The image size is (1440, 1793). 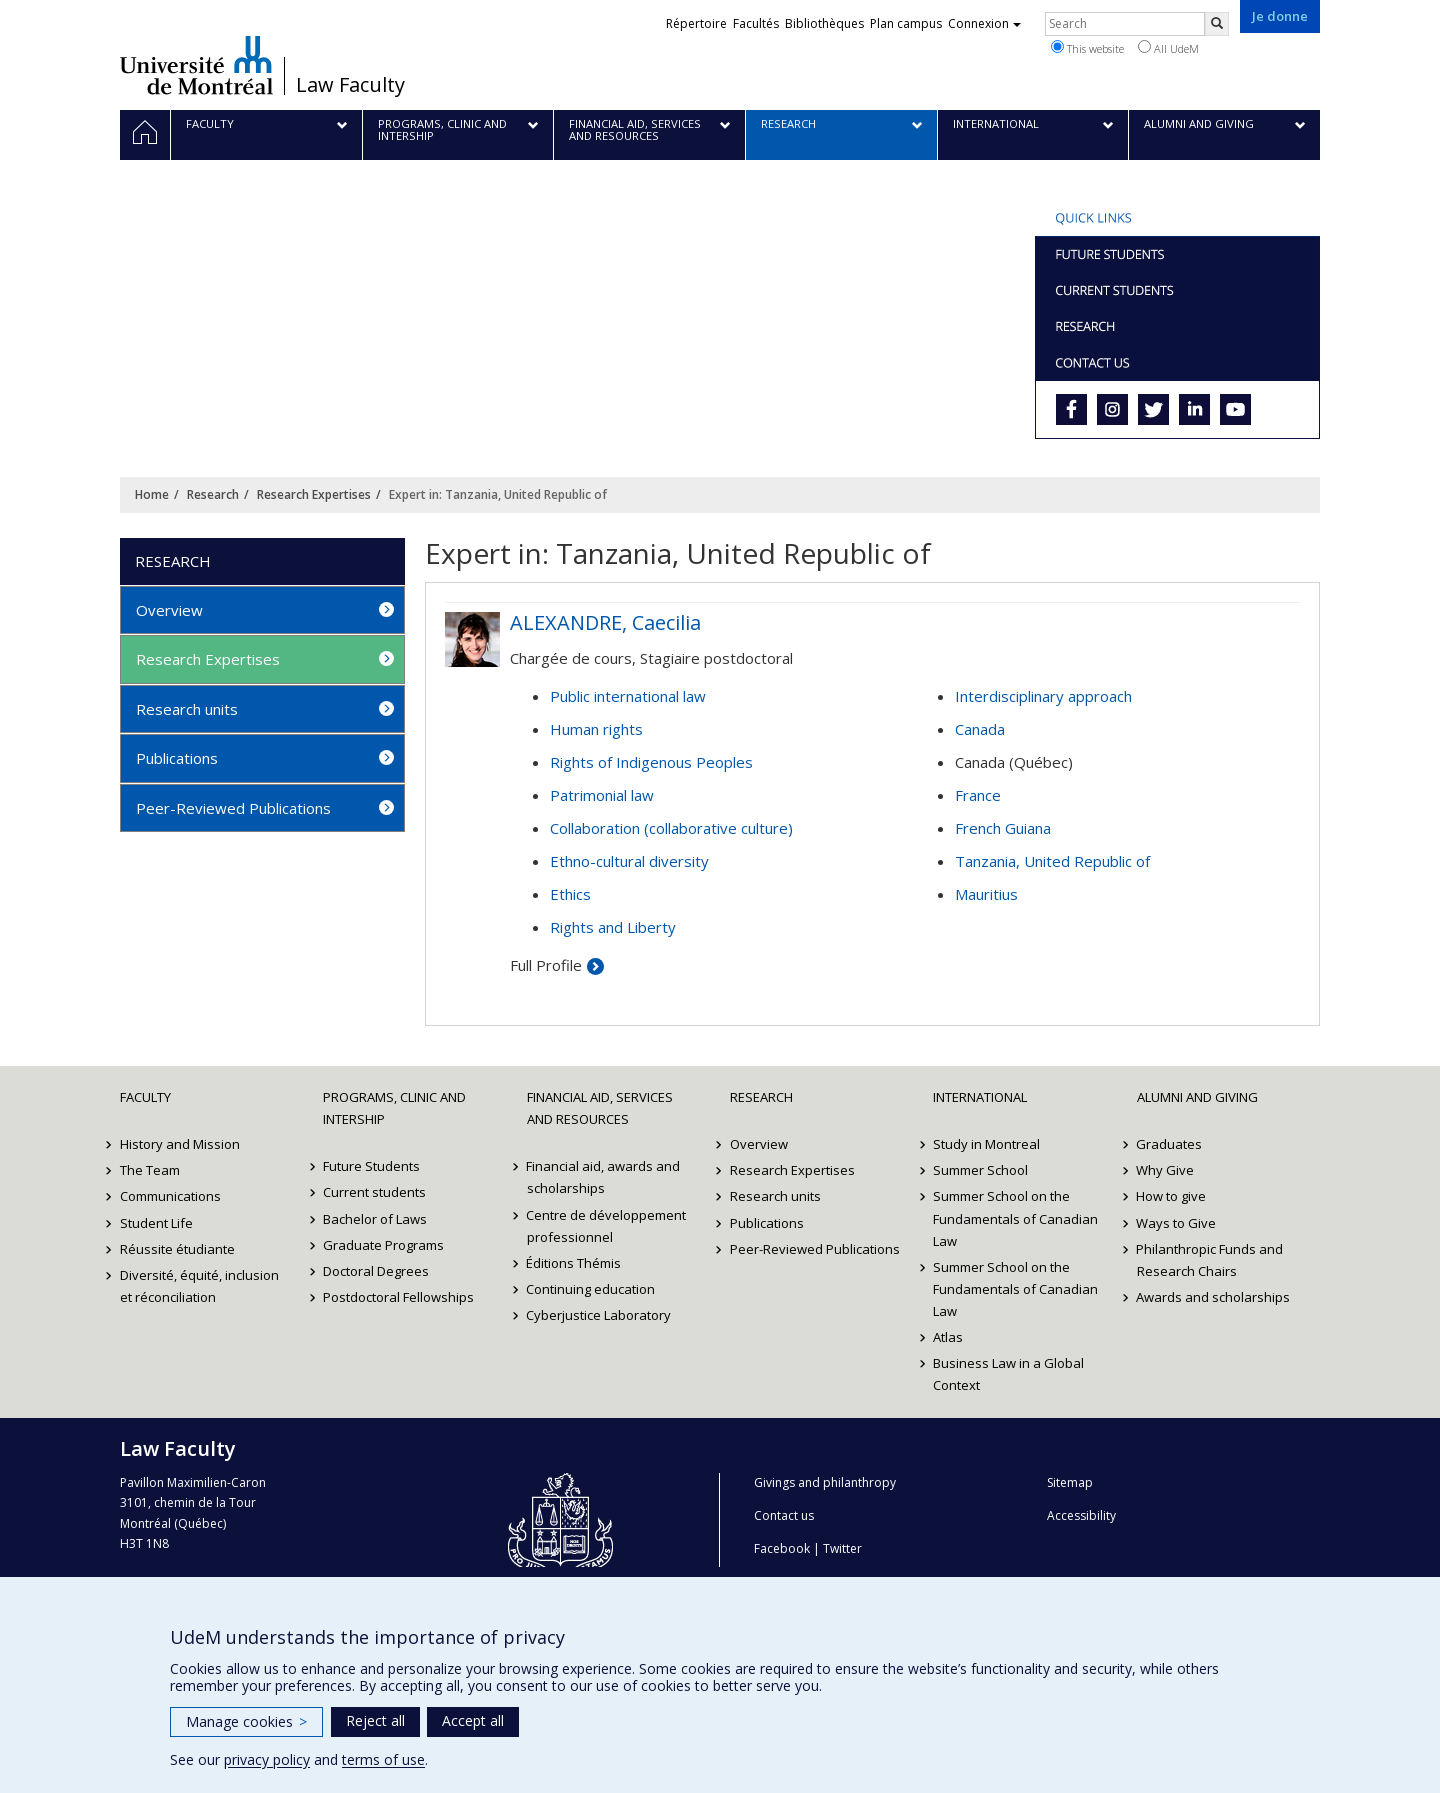 What do you see at coordinates (1081, 1515) in the screenshot?
I see `Accessibility` at bounding box center [1081, 1515].